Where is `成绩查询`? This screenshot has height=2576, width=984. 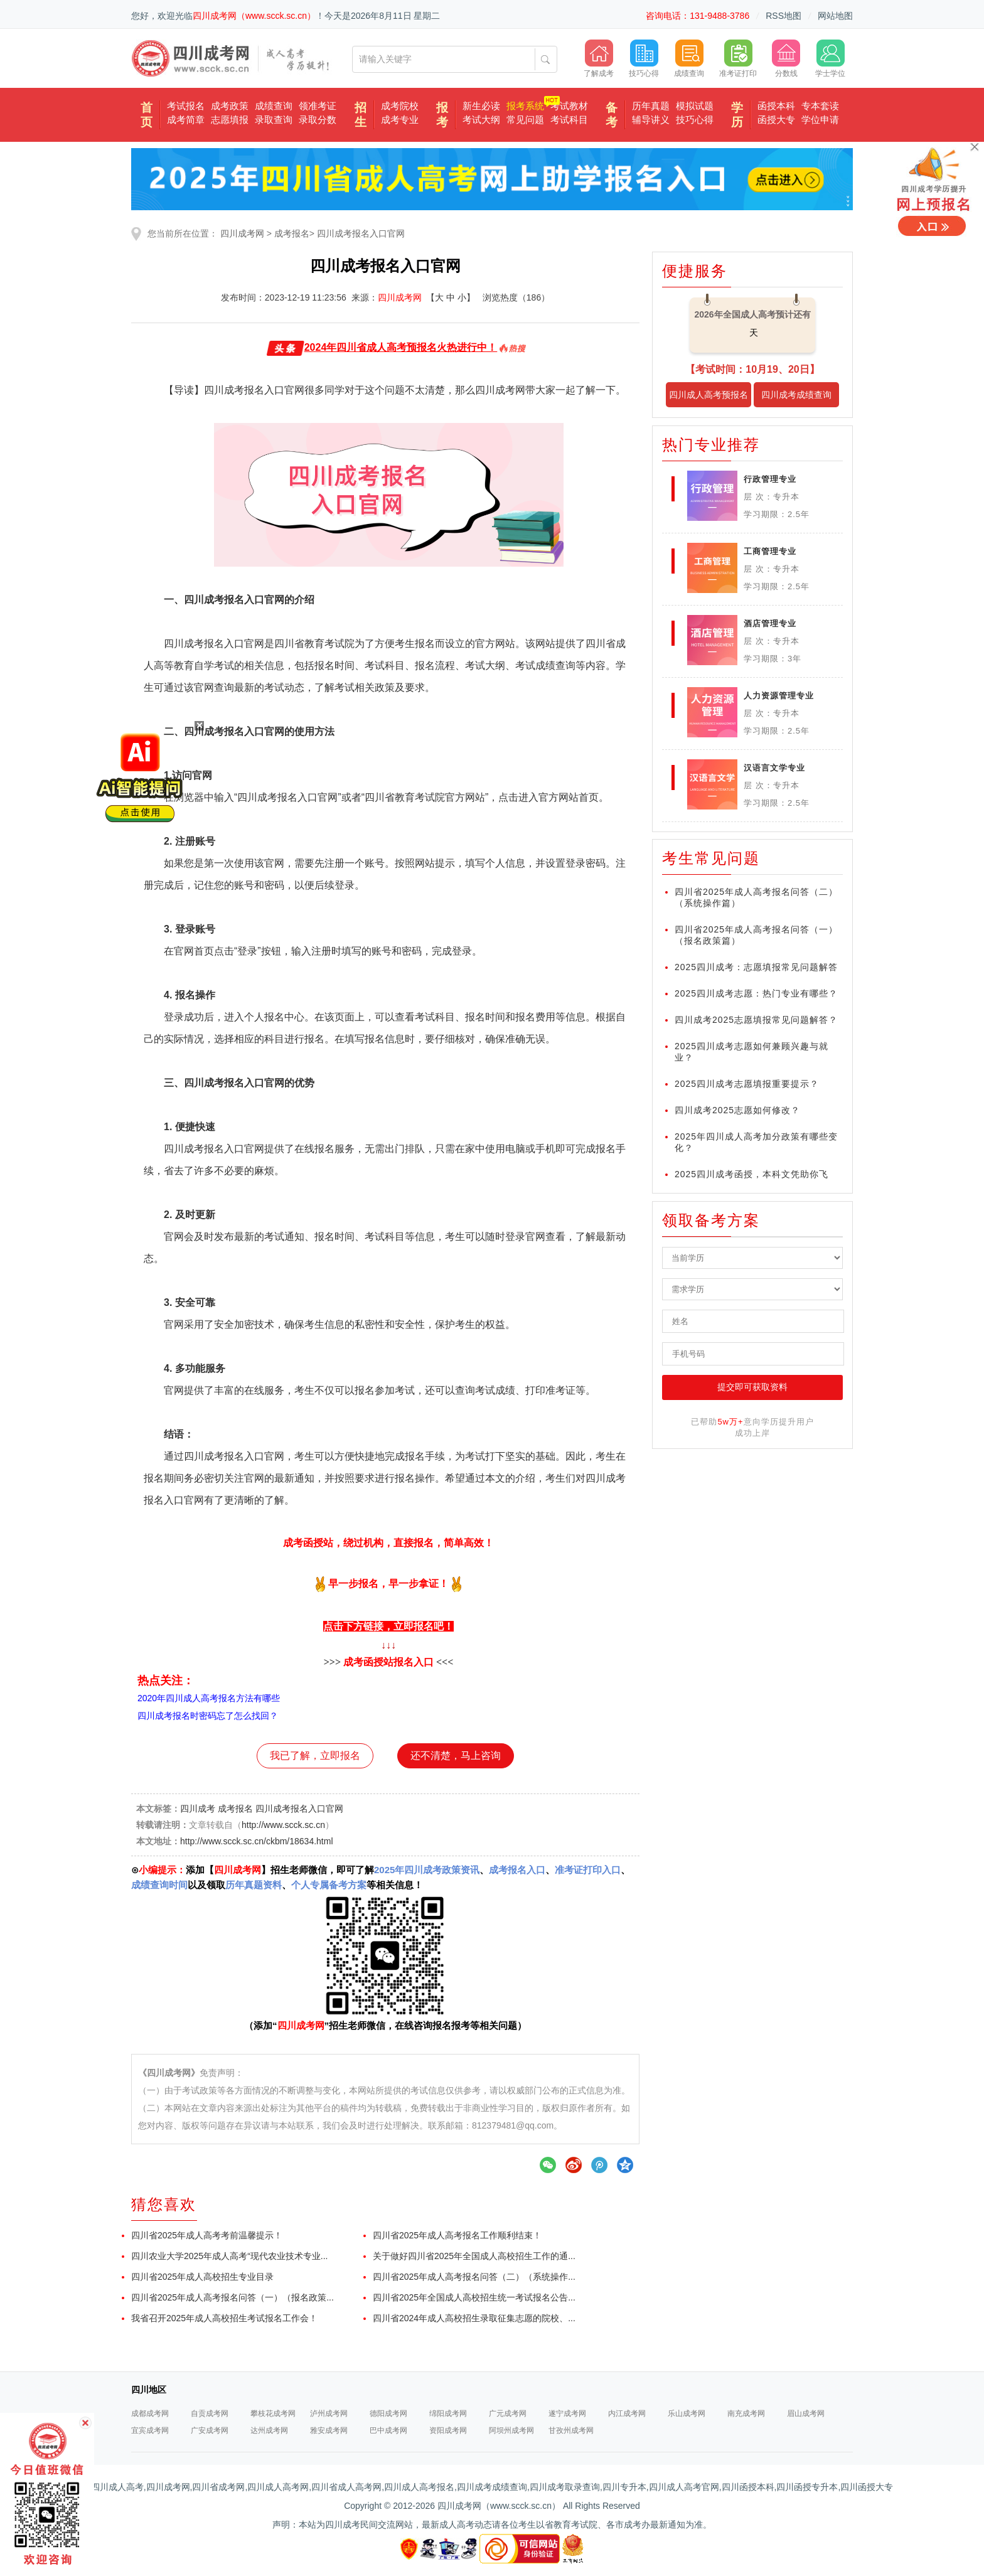
成绩查询 is located at coordinates (273, 105).